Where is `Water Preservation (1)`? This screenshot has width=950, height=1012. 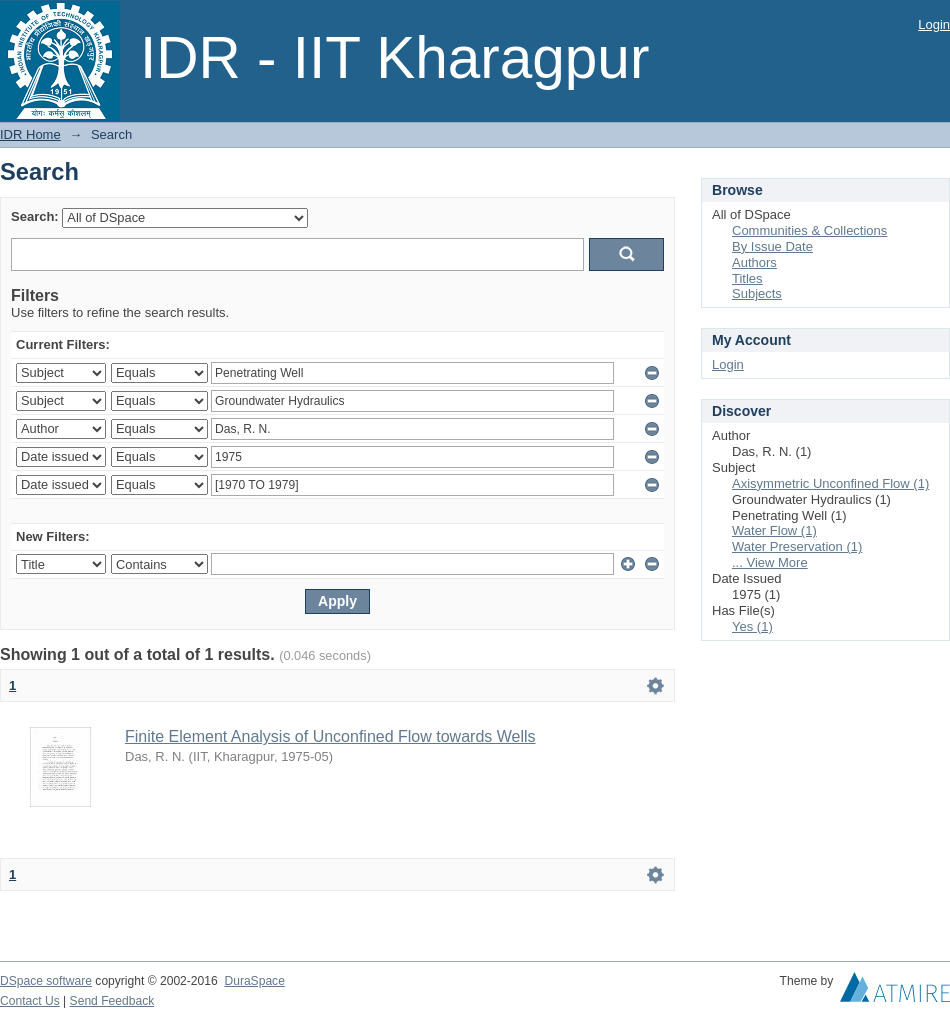 Water Preservation (1) is located at coordinates (797, 546).